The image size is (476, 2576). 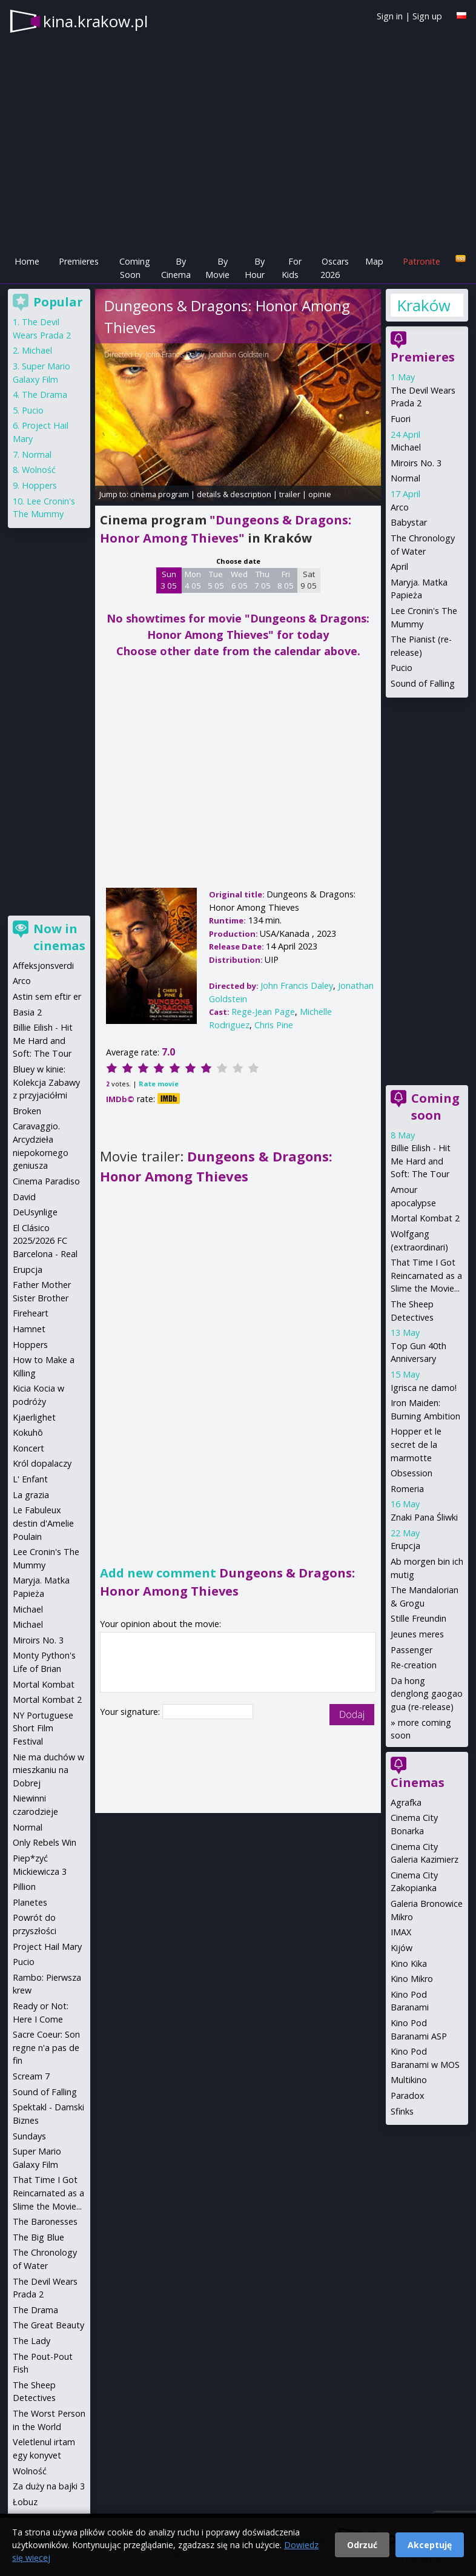 What do you see at coordinates (424, 1387) in the screenshot?
I see `Igrisca ne damo!` at bounding box center [424, 1387].